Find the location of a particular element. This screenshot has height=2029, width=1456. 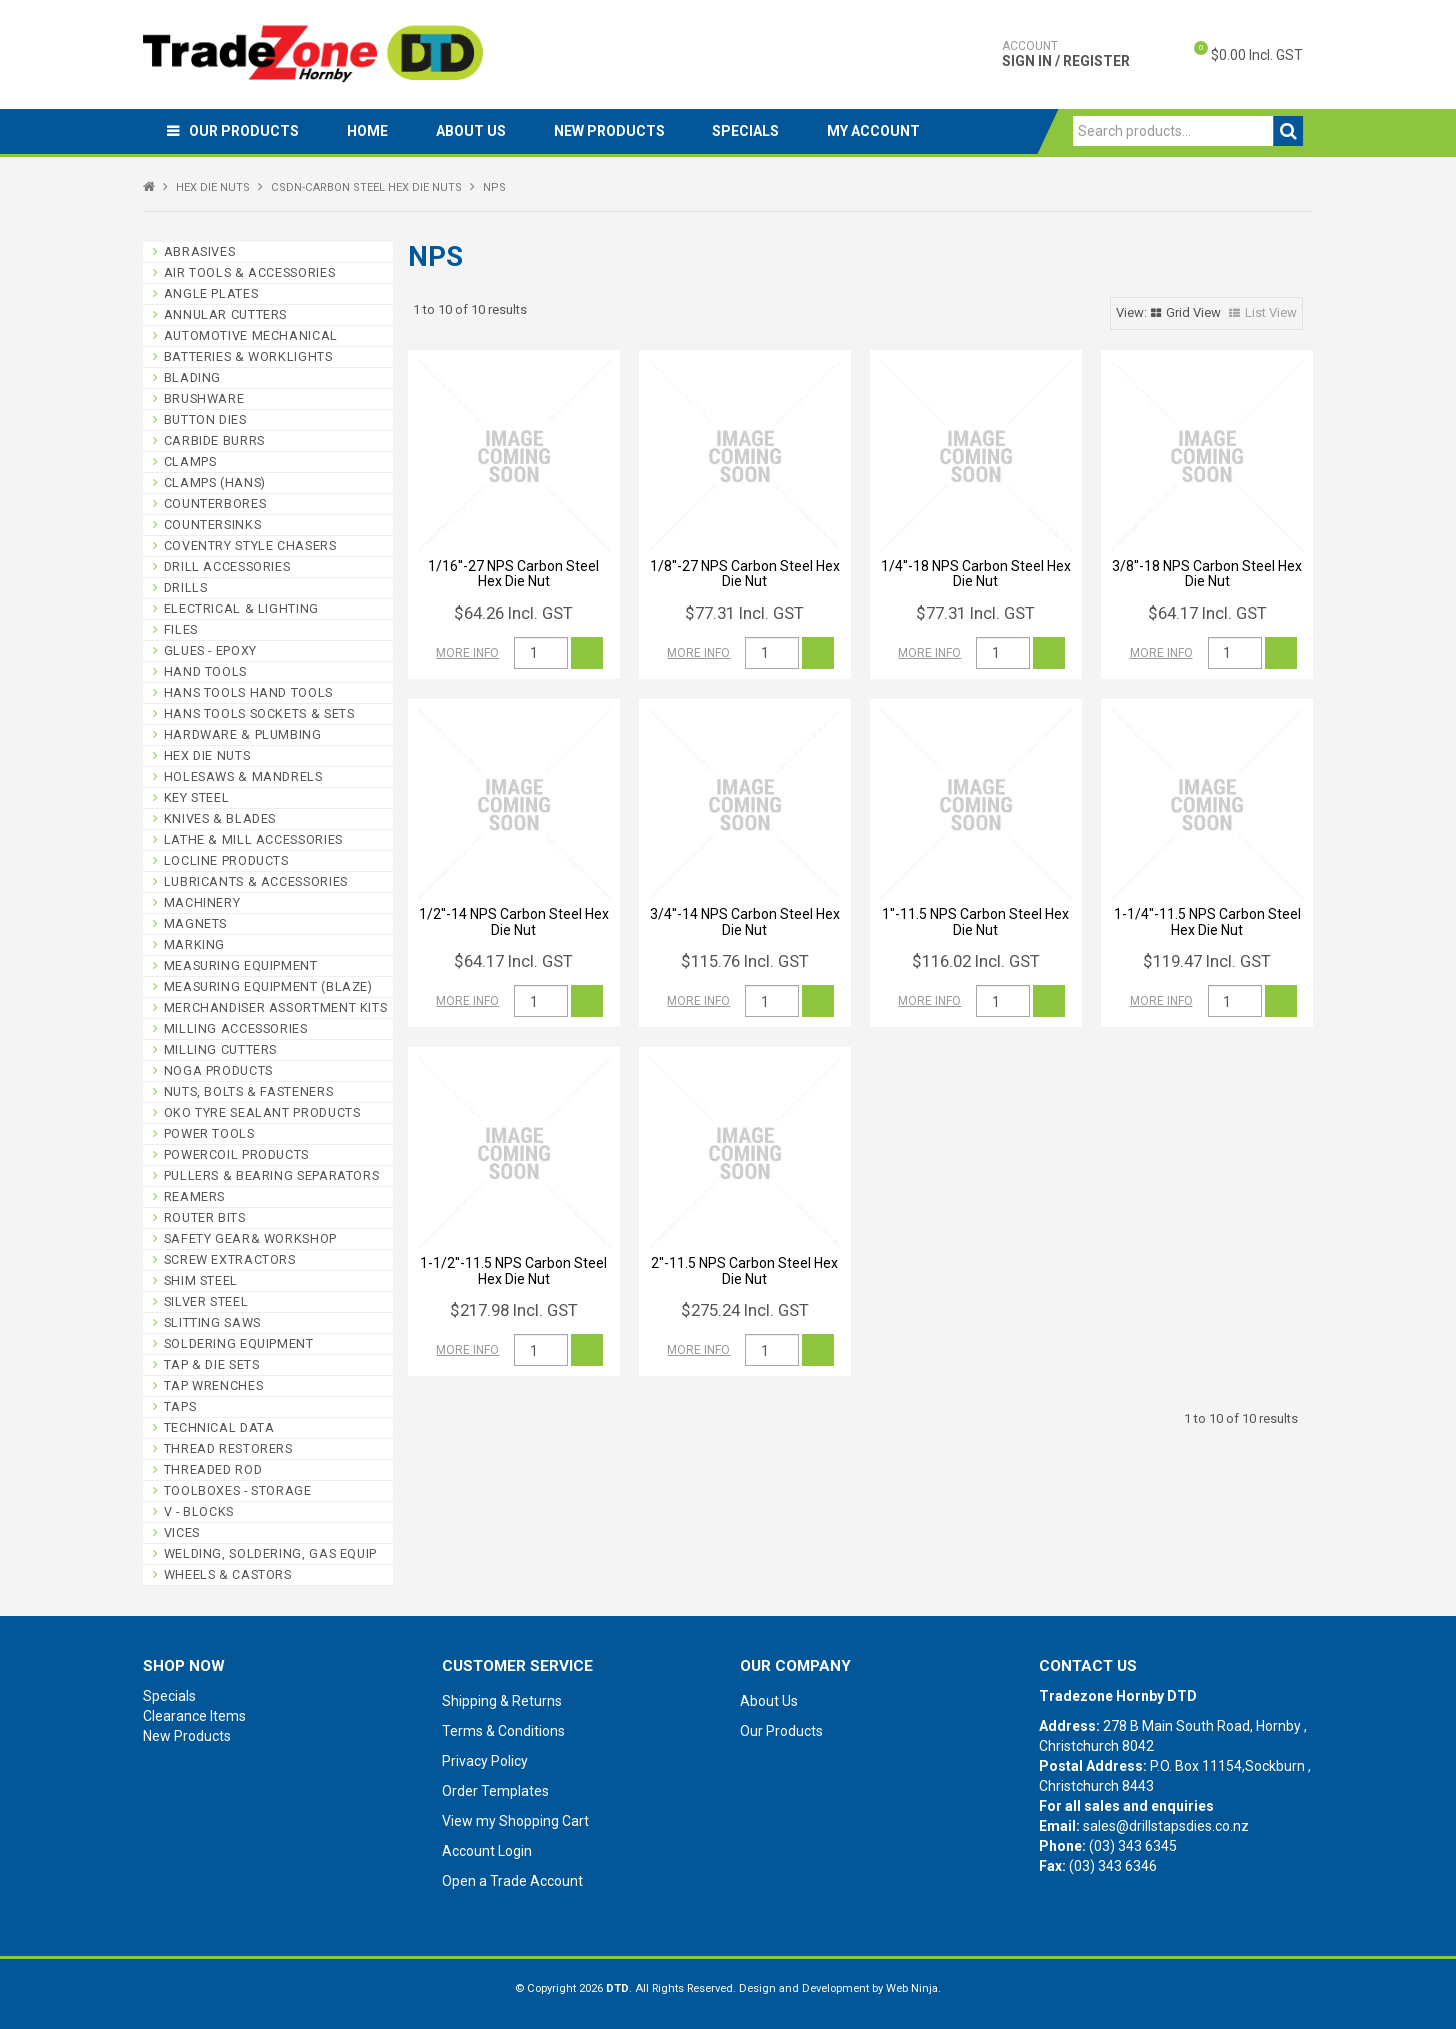

SILVER STEEL is located at coordinates (206, 1301).